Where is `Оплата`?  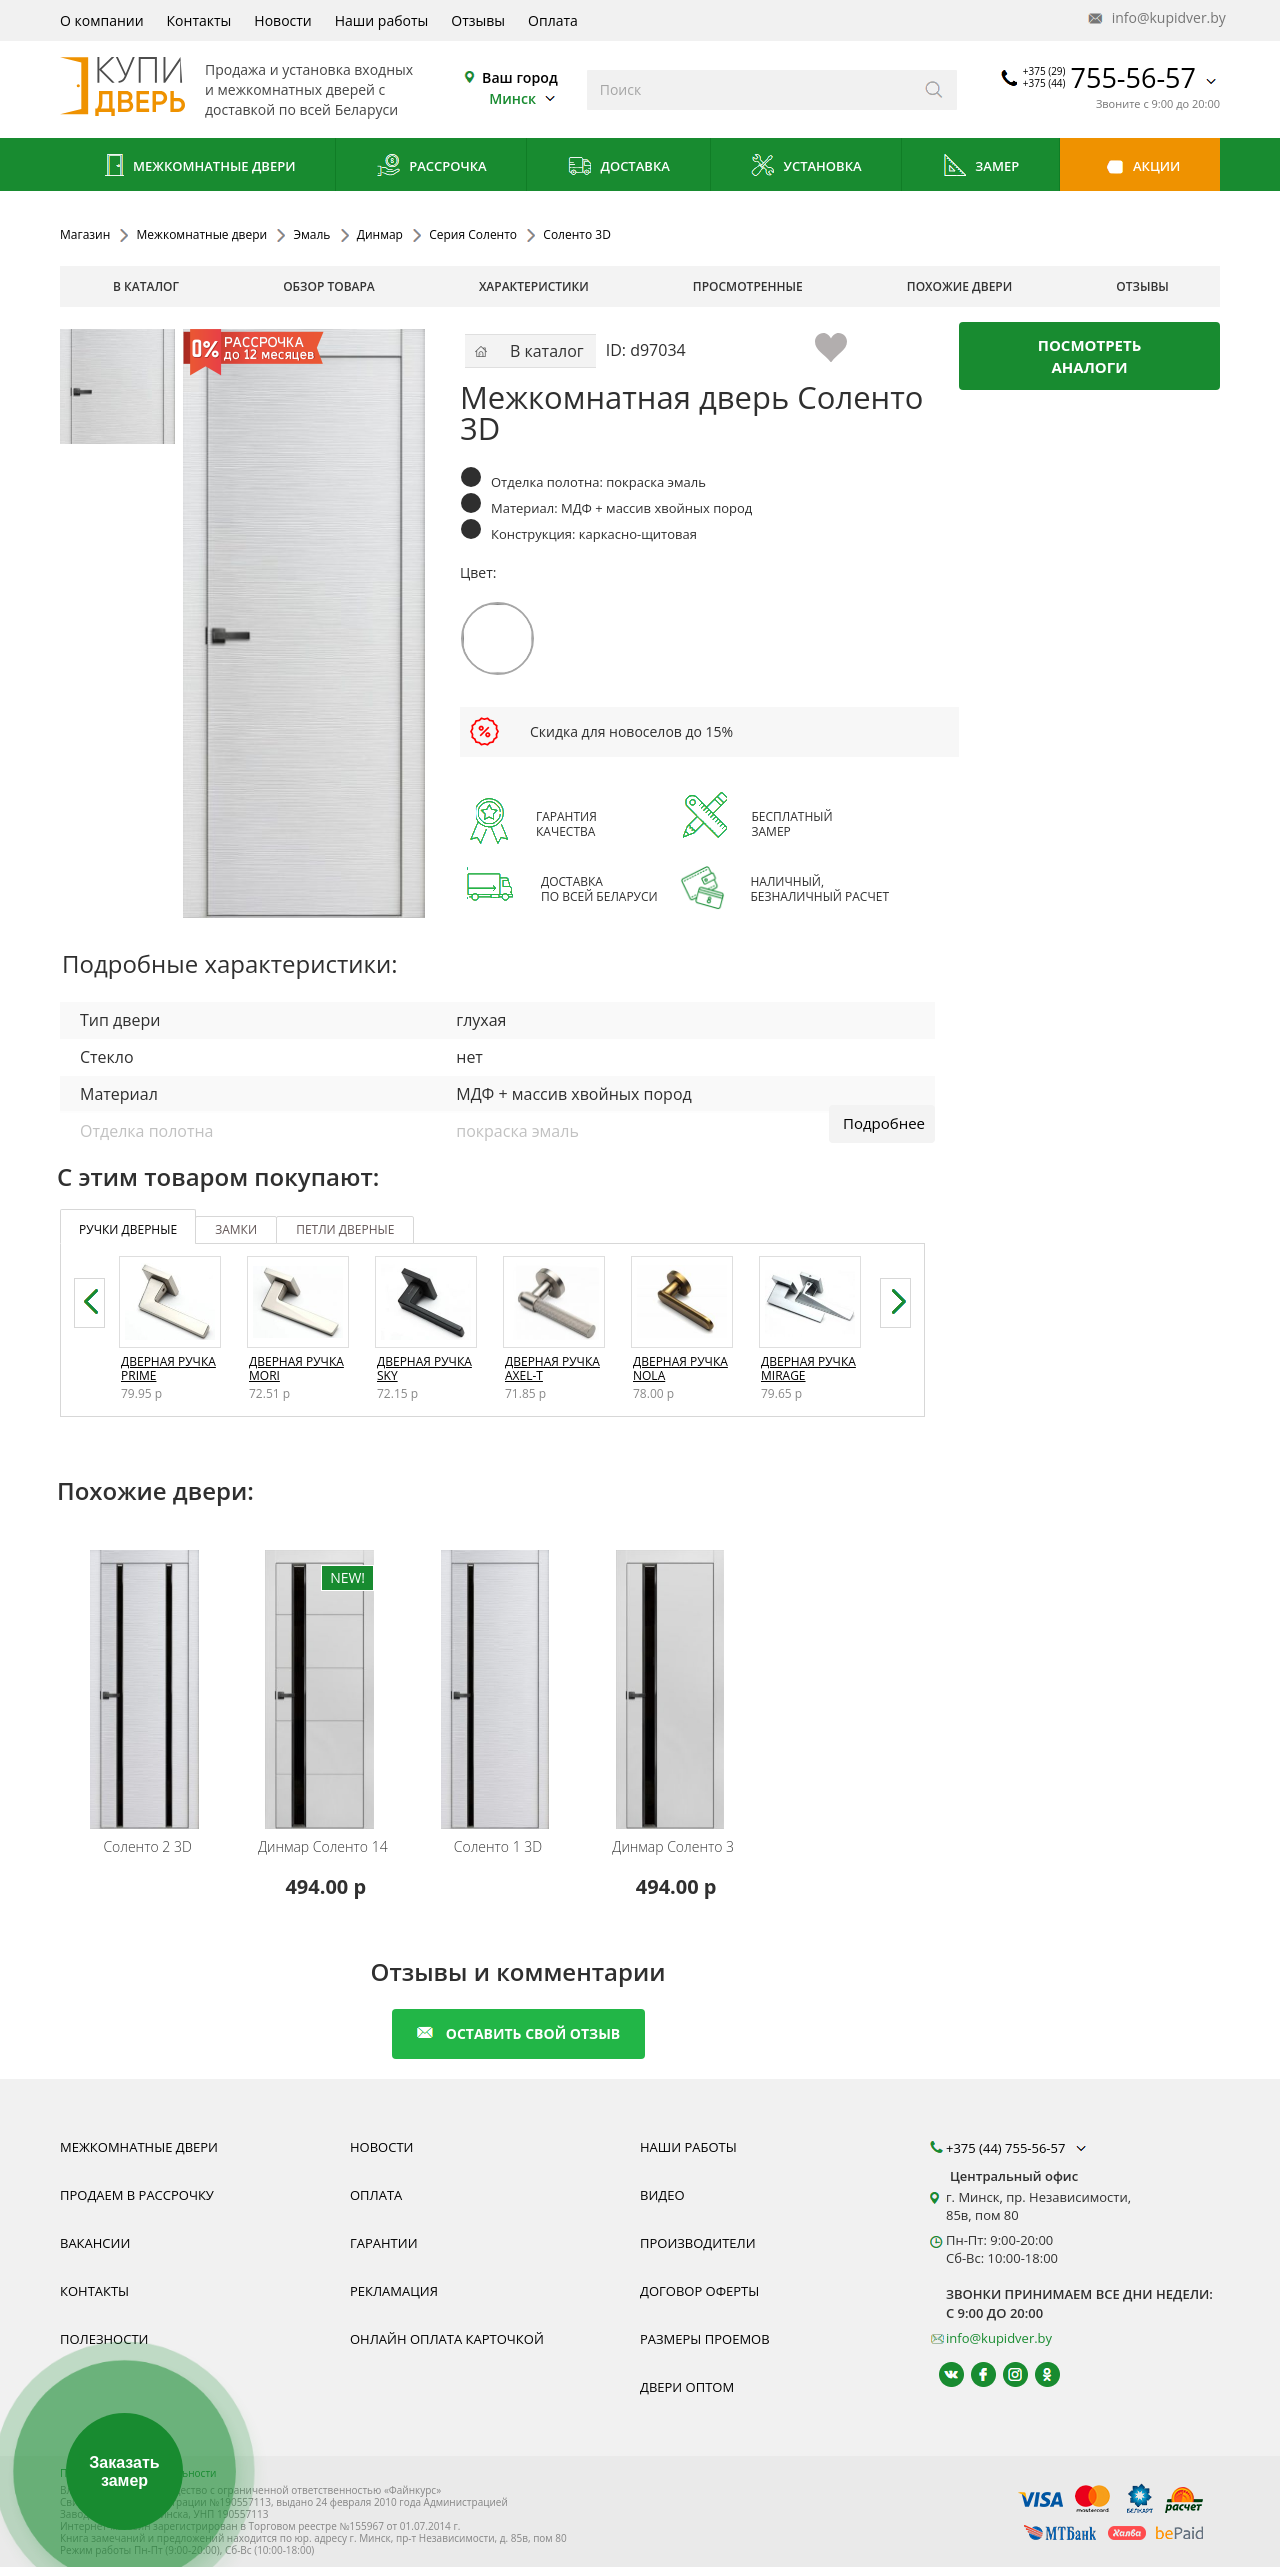 Оплата is located at coordinates (553, 20).